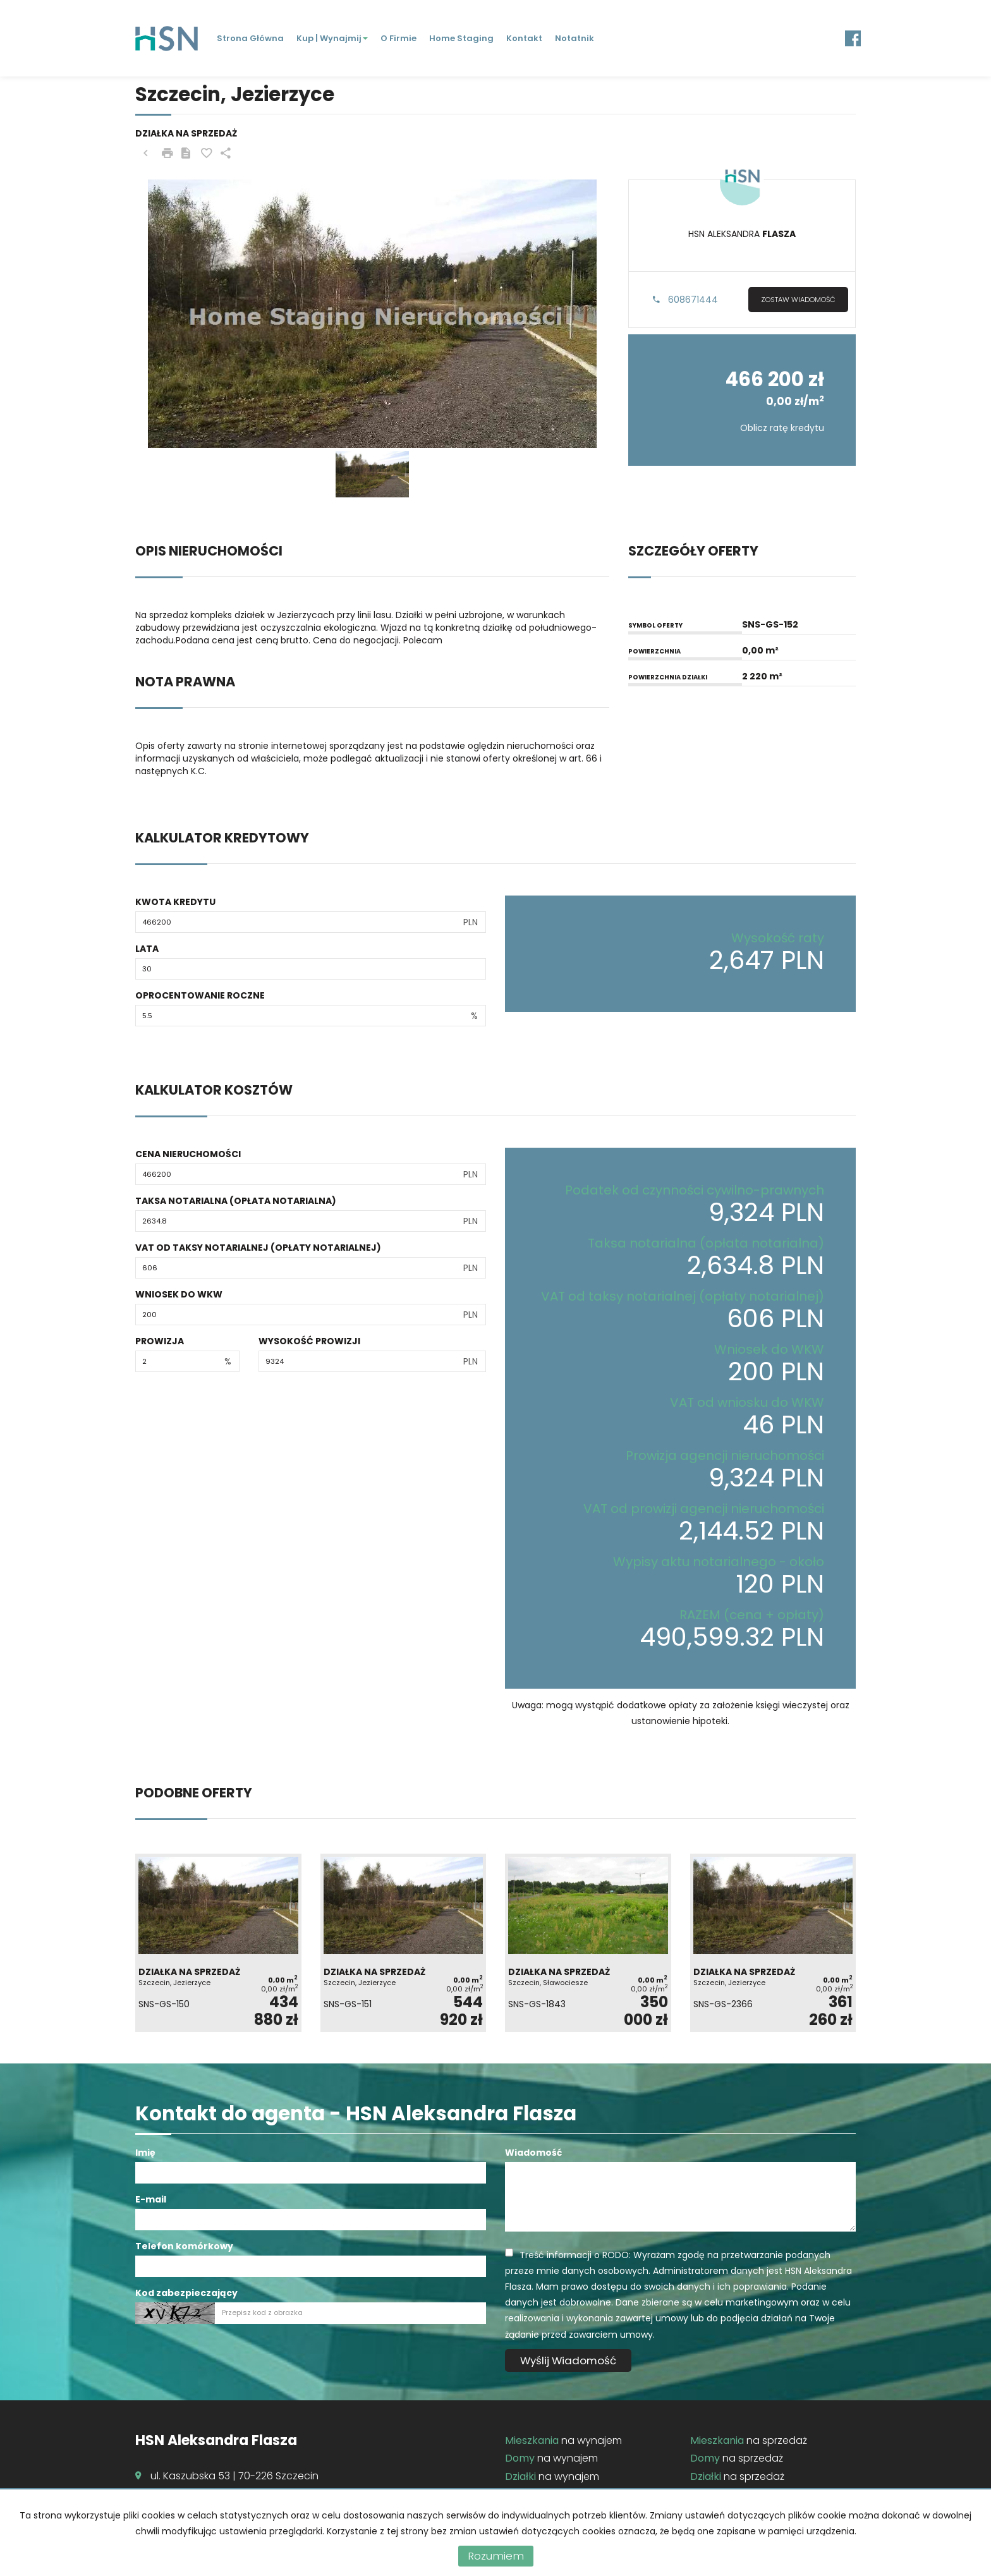 This screenshot has height=2576, width=991. I want to click on E-mail, so click(150, 2199).